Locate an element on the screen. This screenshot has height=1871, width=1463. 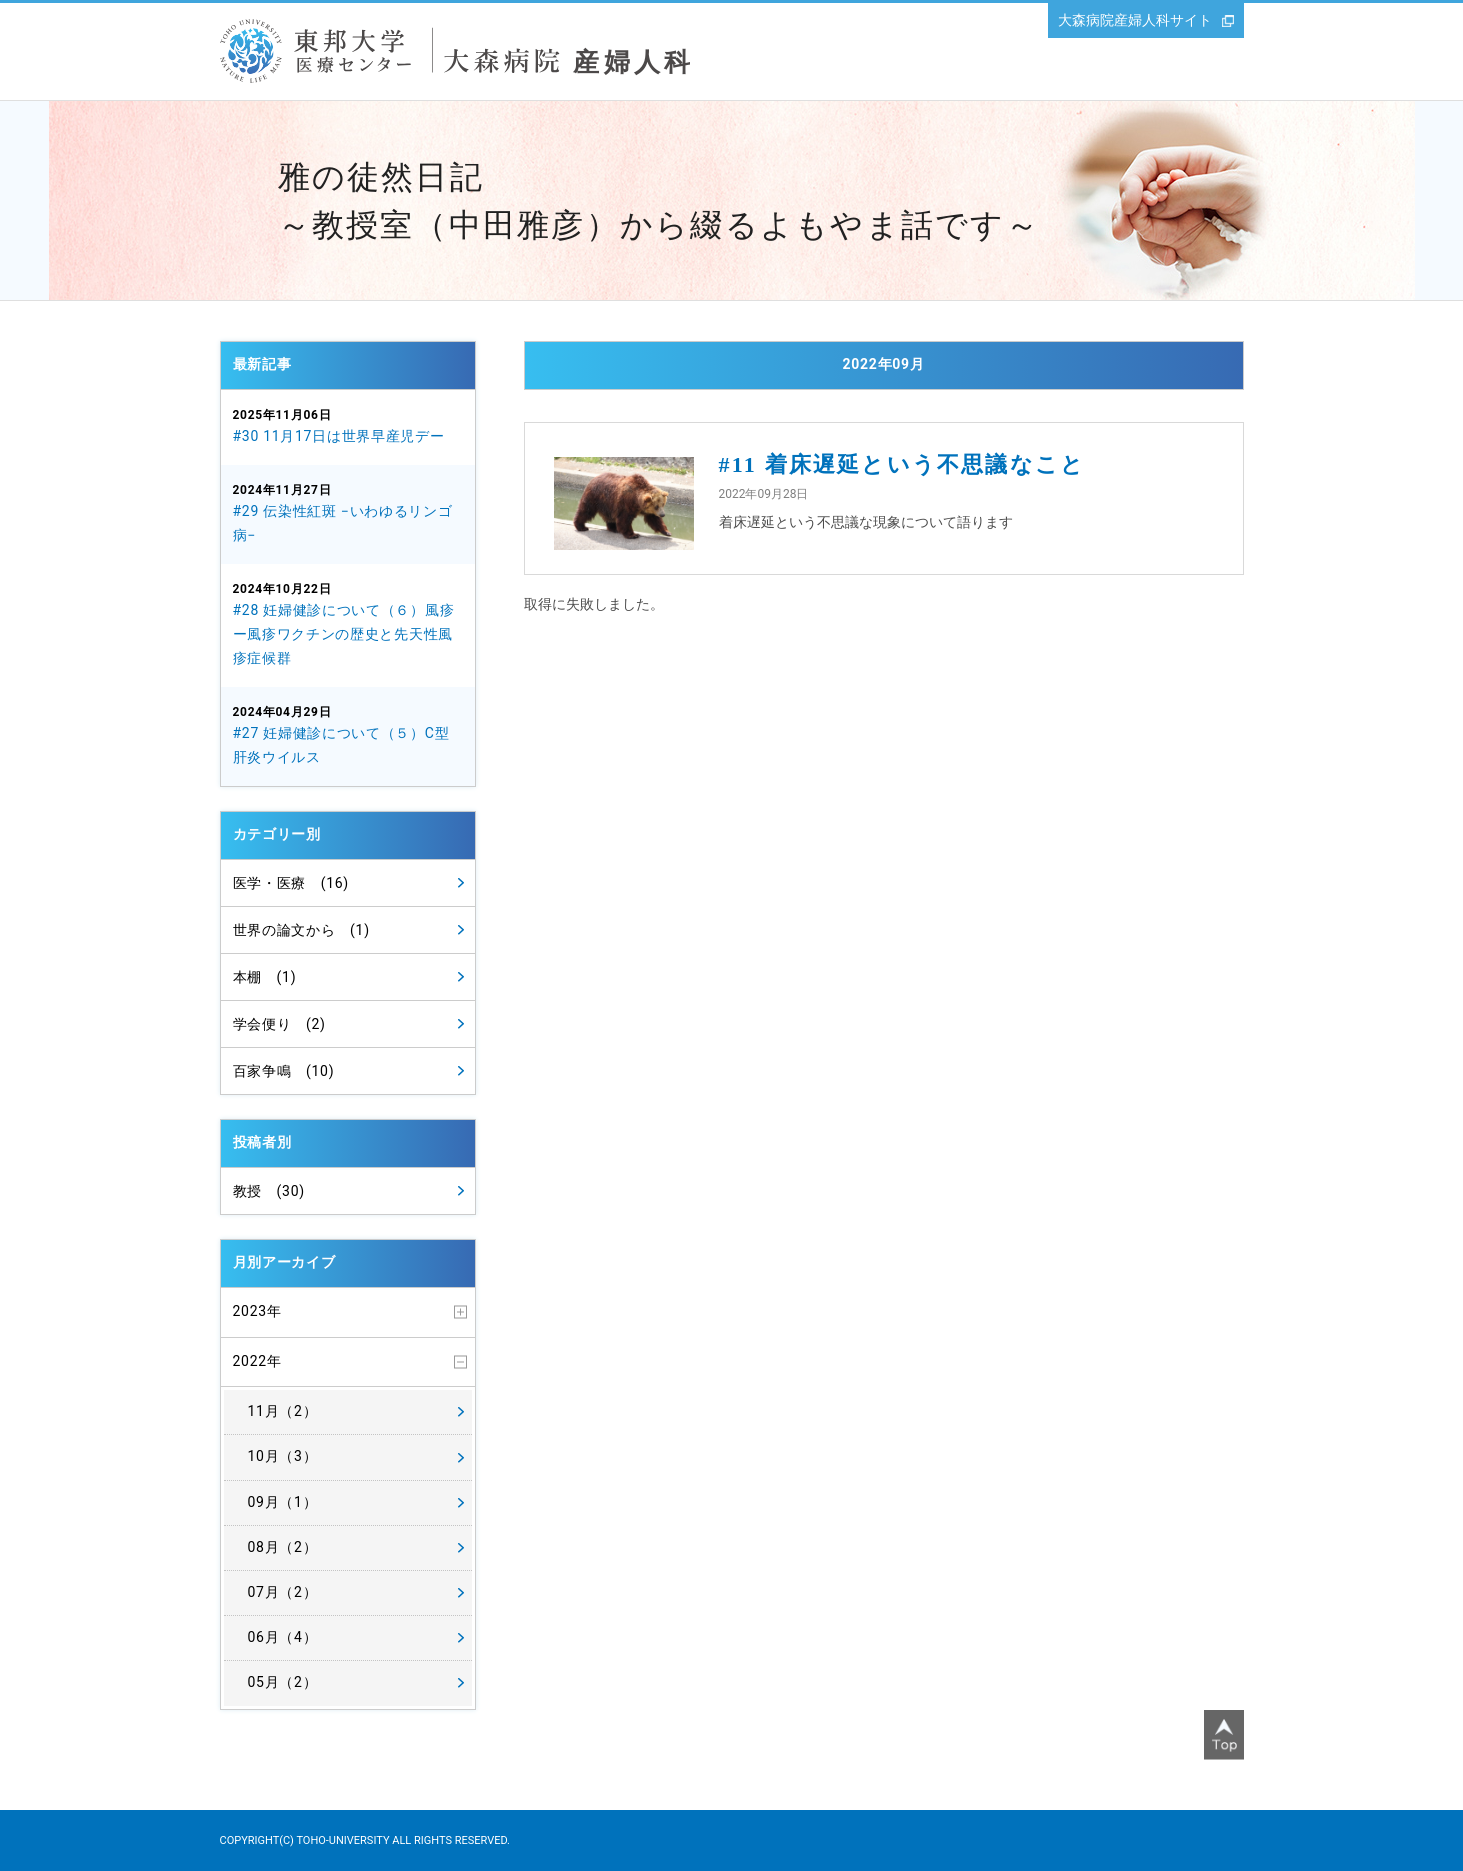
医学・医療 (16) is located at coordinates (291, 883).